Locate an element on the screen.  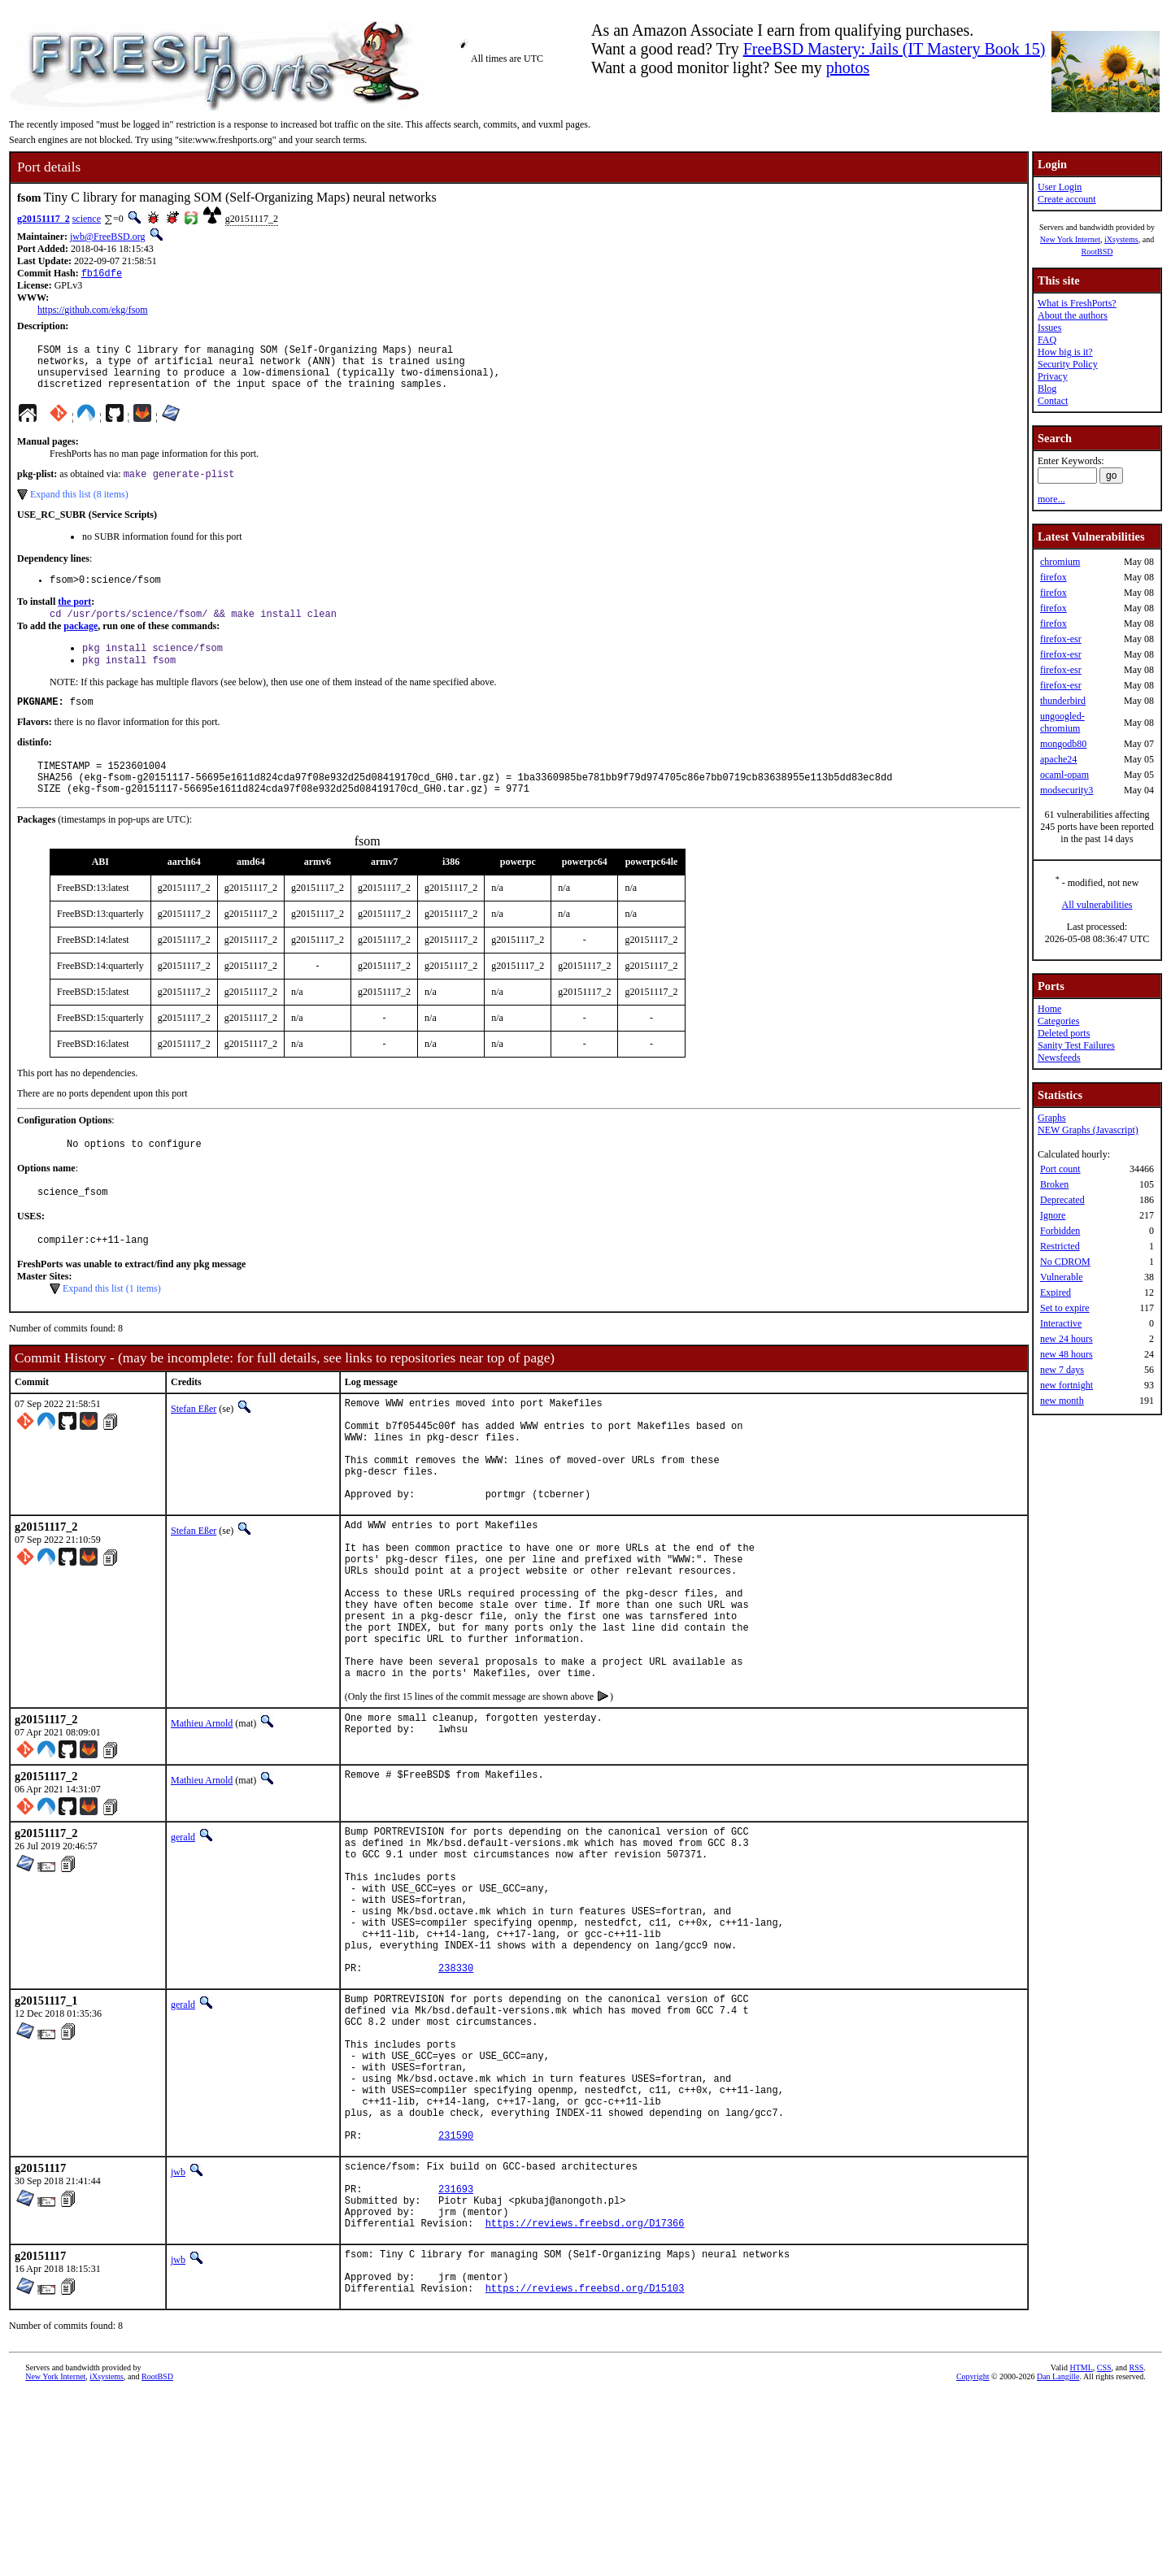
All vulnerabilities is located at coordinates (1097, 904).